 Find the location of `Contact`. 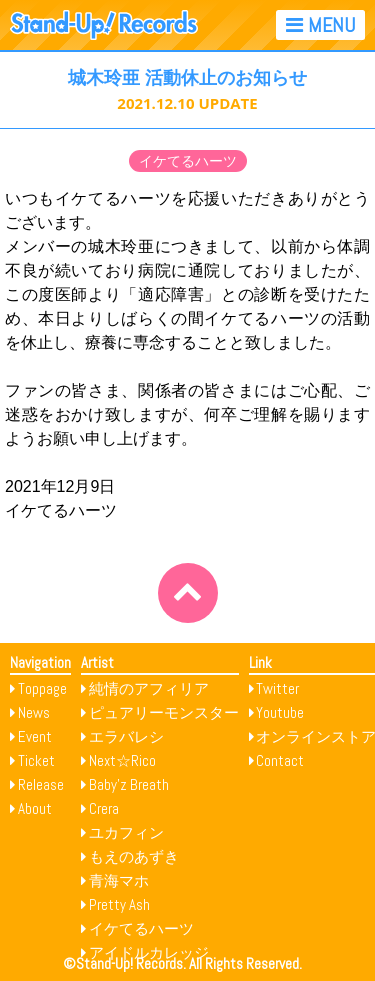

Contact is located at coordinates (280, 760).